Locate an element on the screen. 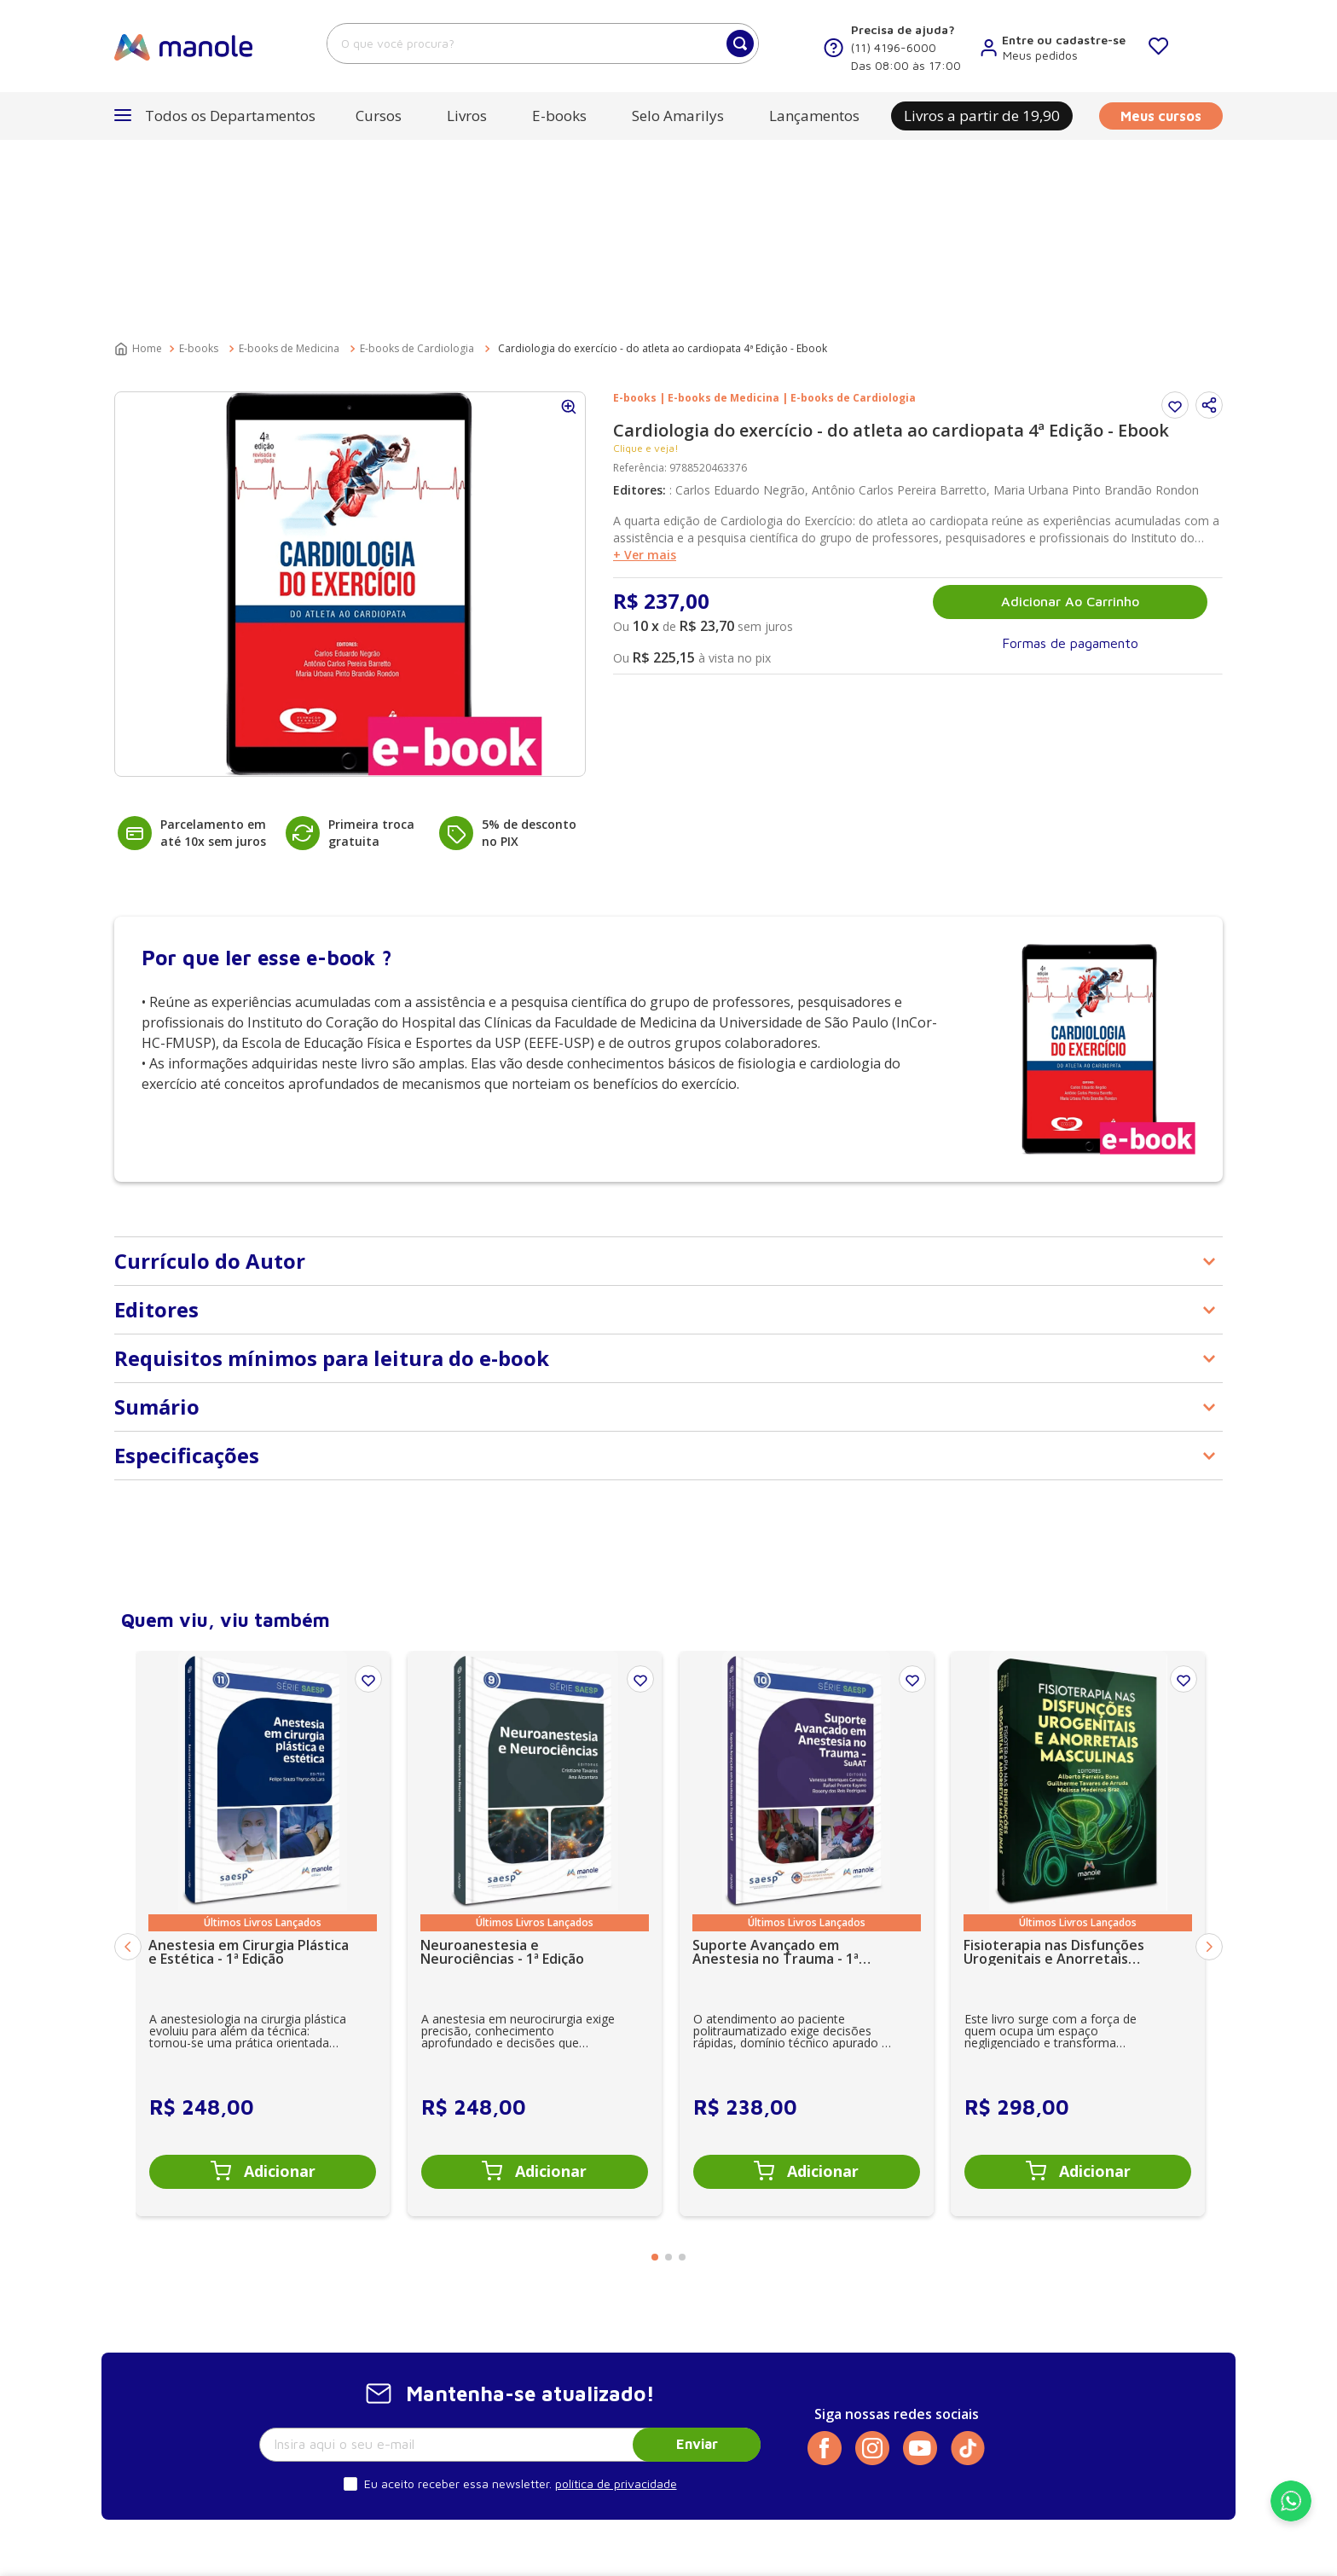 Image resolution: width=1337 pixels, height=2576 pixels. [Next Slide] is located at coordinates (1209, 1753).